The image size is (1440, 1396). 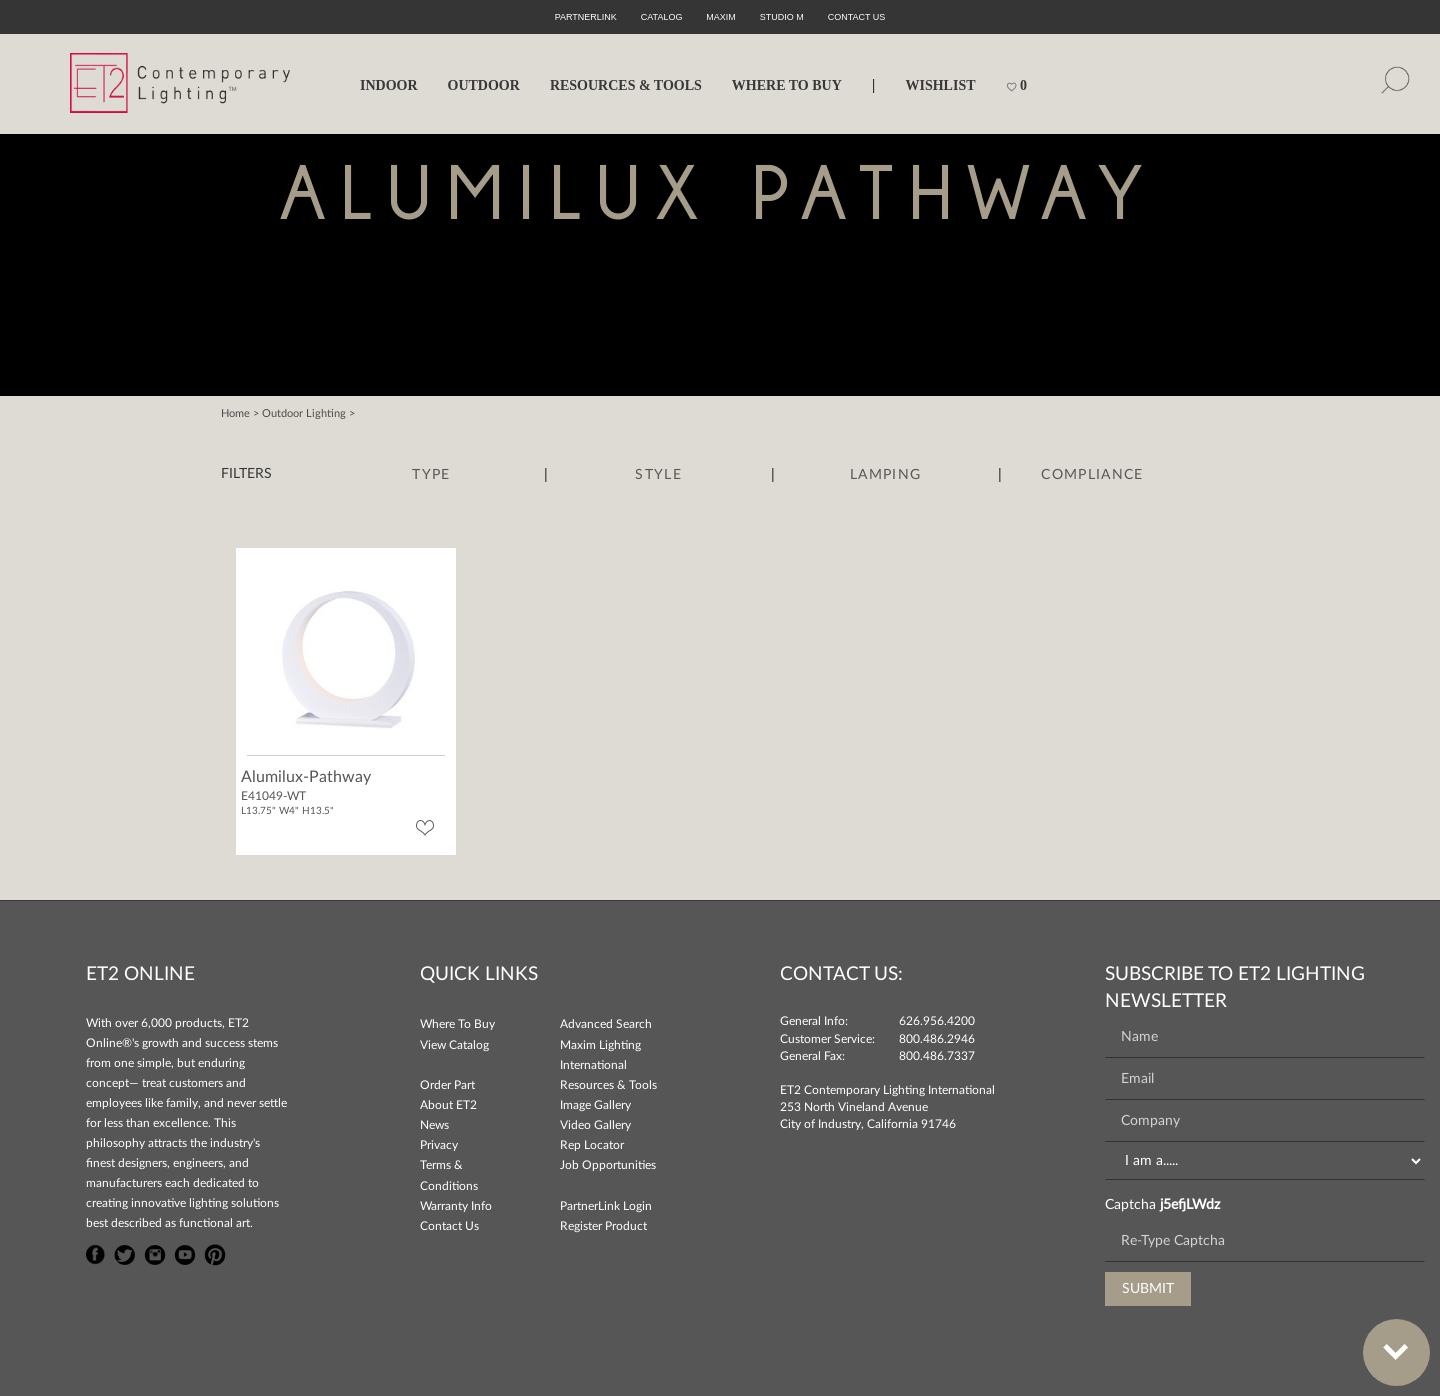 What do you see at coordinates (937, 1021) in the screenshot?
I see `626.956.4200` at bounding box center [937, 1021].